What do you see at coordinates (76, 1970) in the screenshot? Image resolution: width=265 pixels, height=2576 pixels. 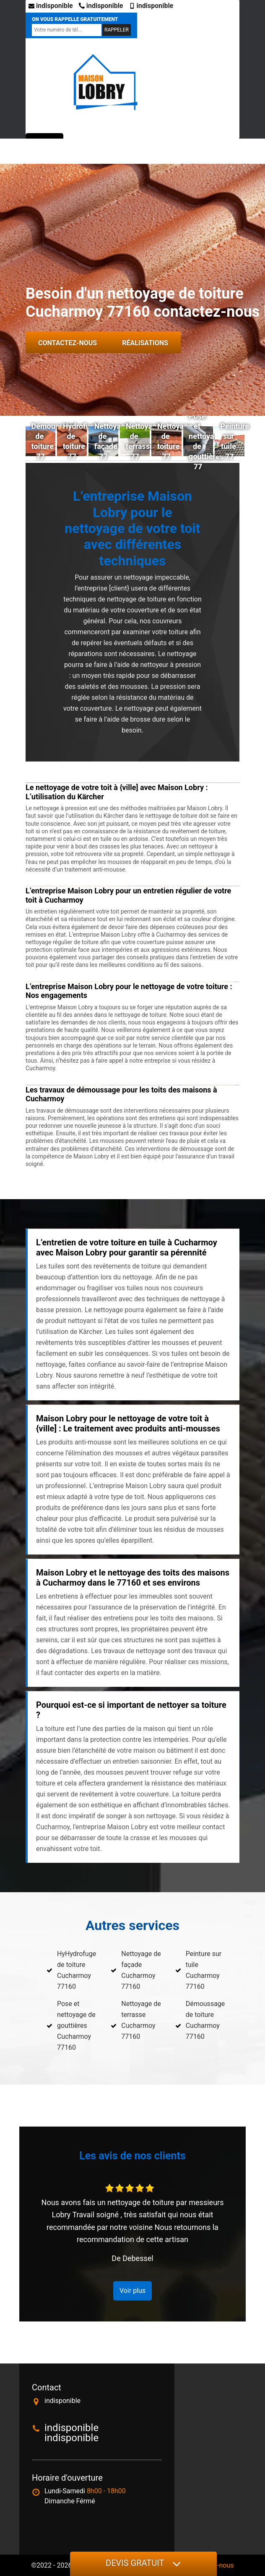 I see `HyHydrofuge de toiture Cucharmoy 77160` at bounding box center [76, 1970].